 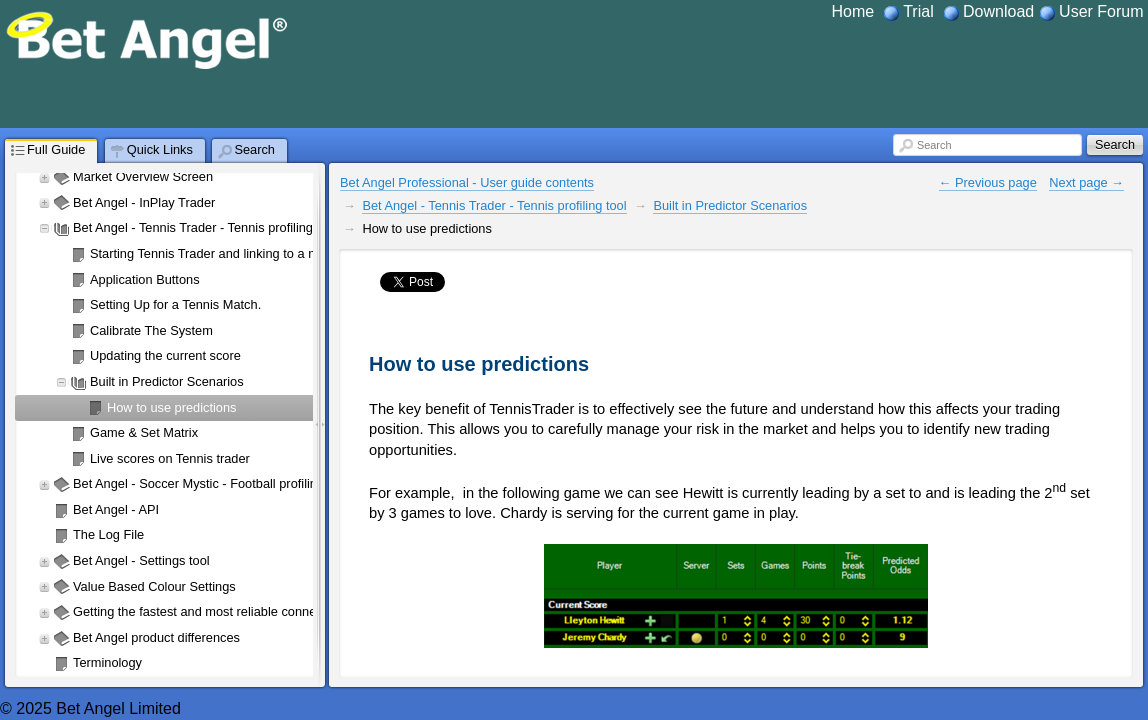 I want to click on User Forum, so click(x=1101, y=11).